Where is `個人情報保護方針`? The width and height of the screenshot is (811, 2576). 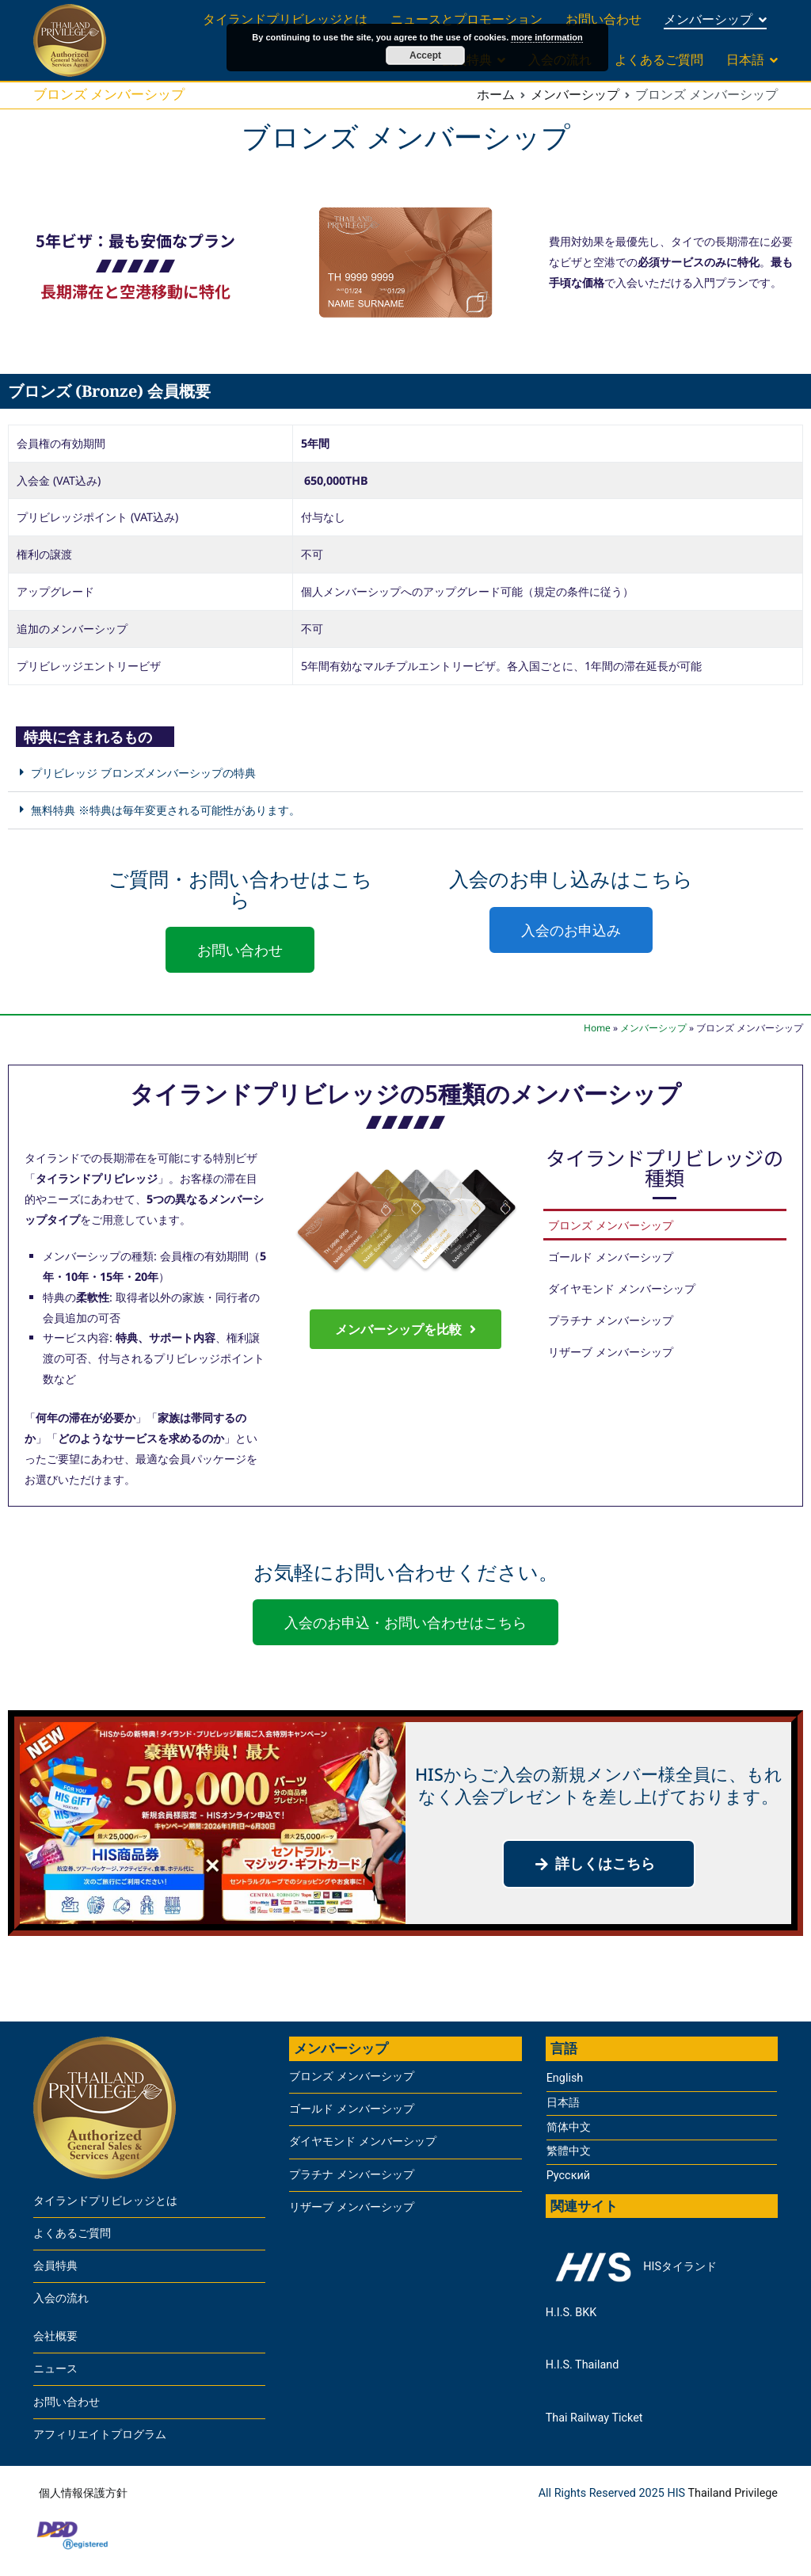 個人情報保護方針 is located at coordinates (83, 2493).